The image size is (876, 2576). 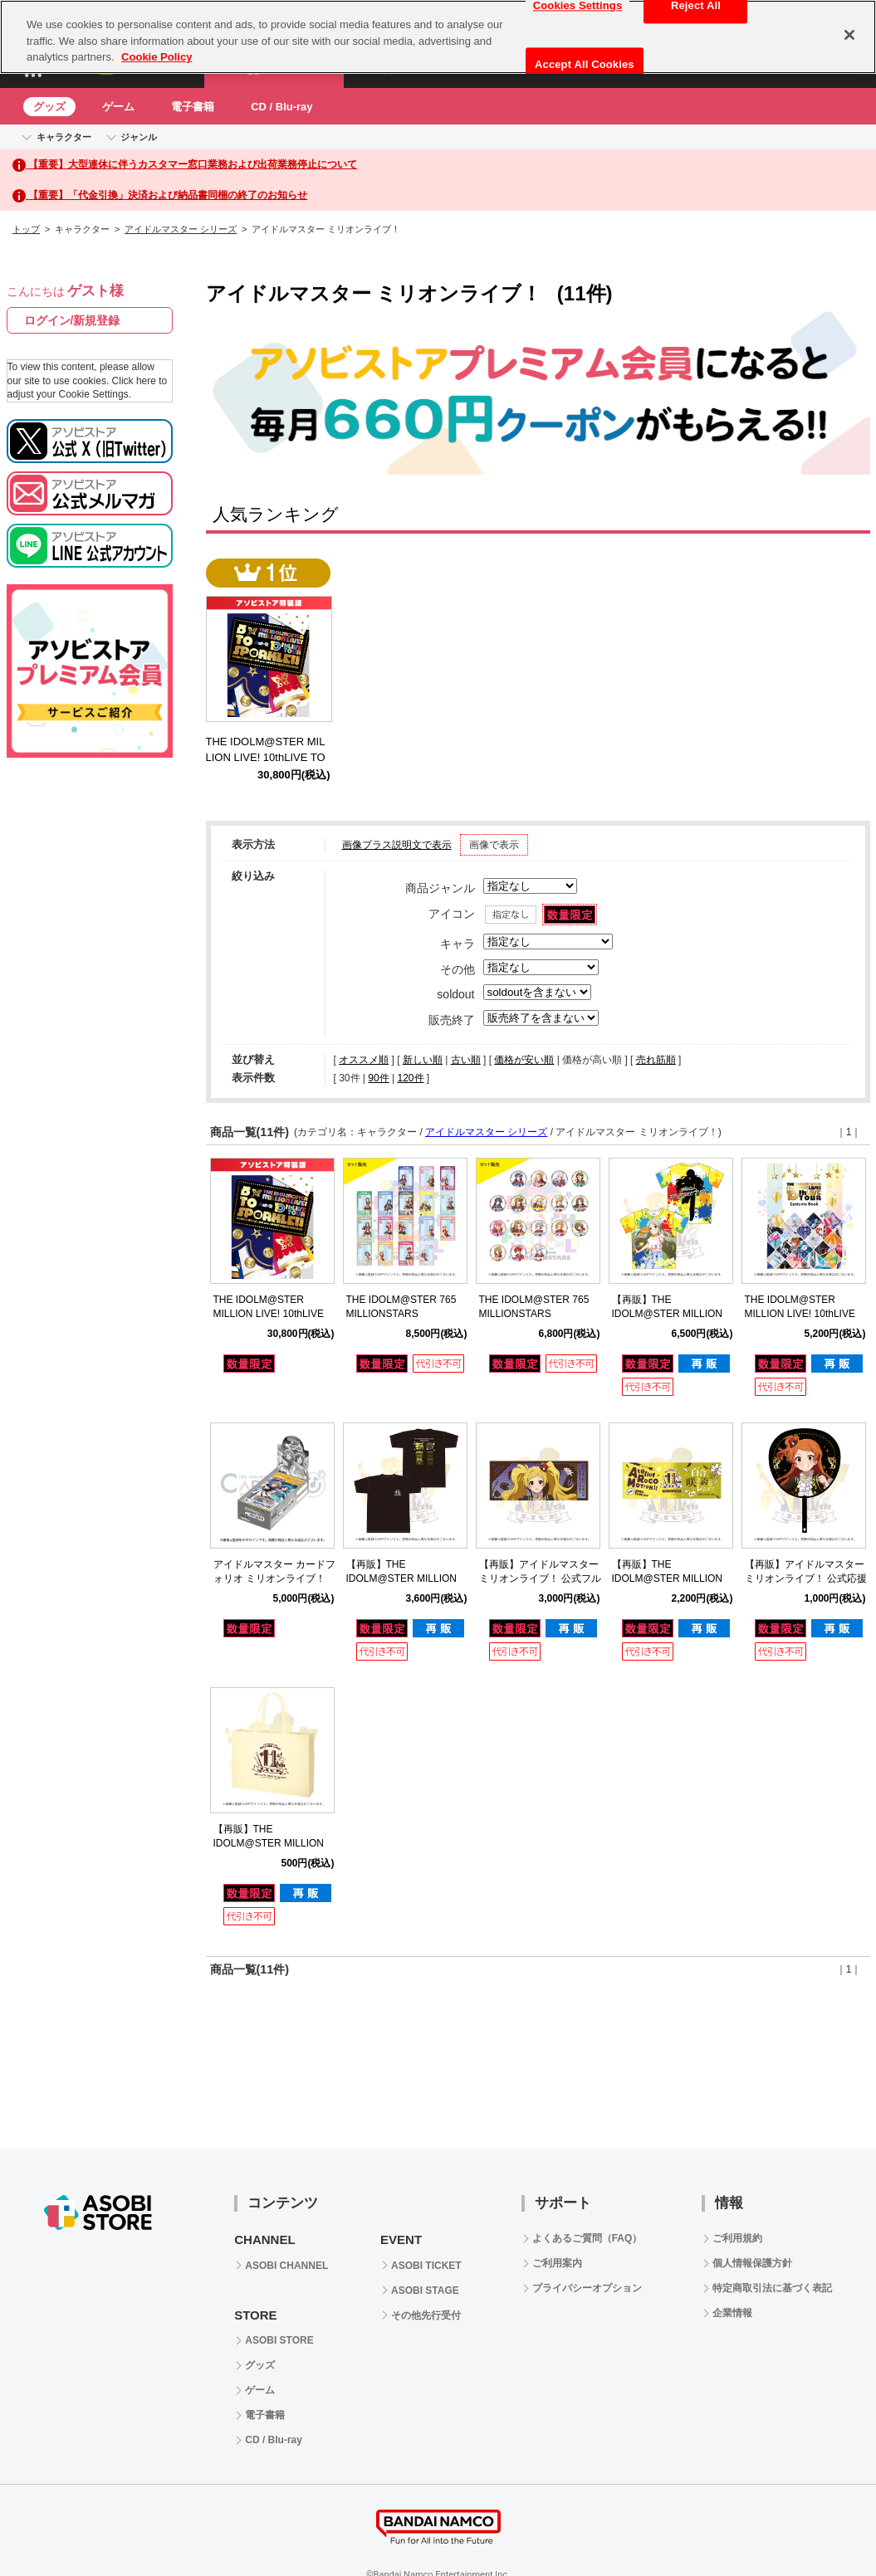 I want to click on 120件, so click(x=410, y=1078).